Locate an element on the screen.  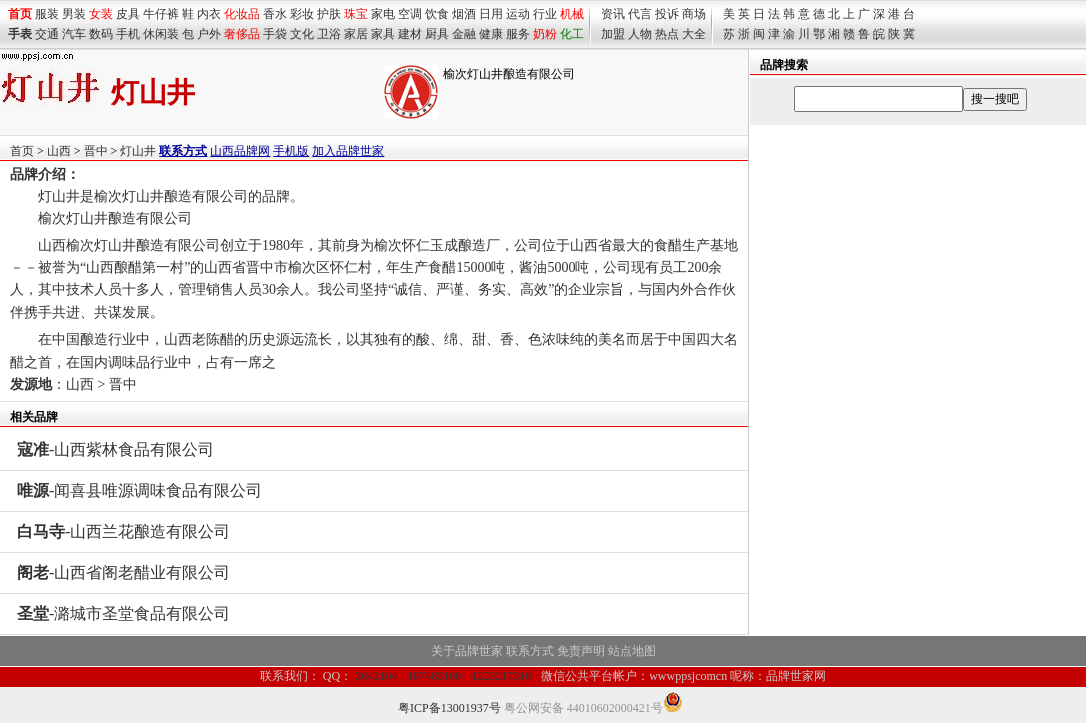
奢侈品 is located at coordinates (242, 34).